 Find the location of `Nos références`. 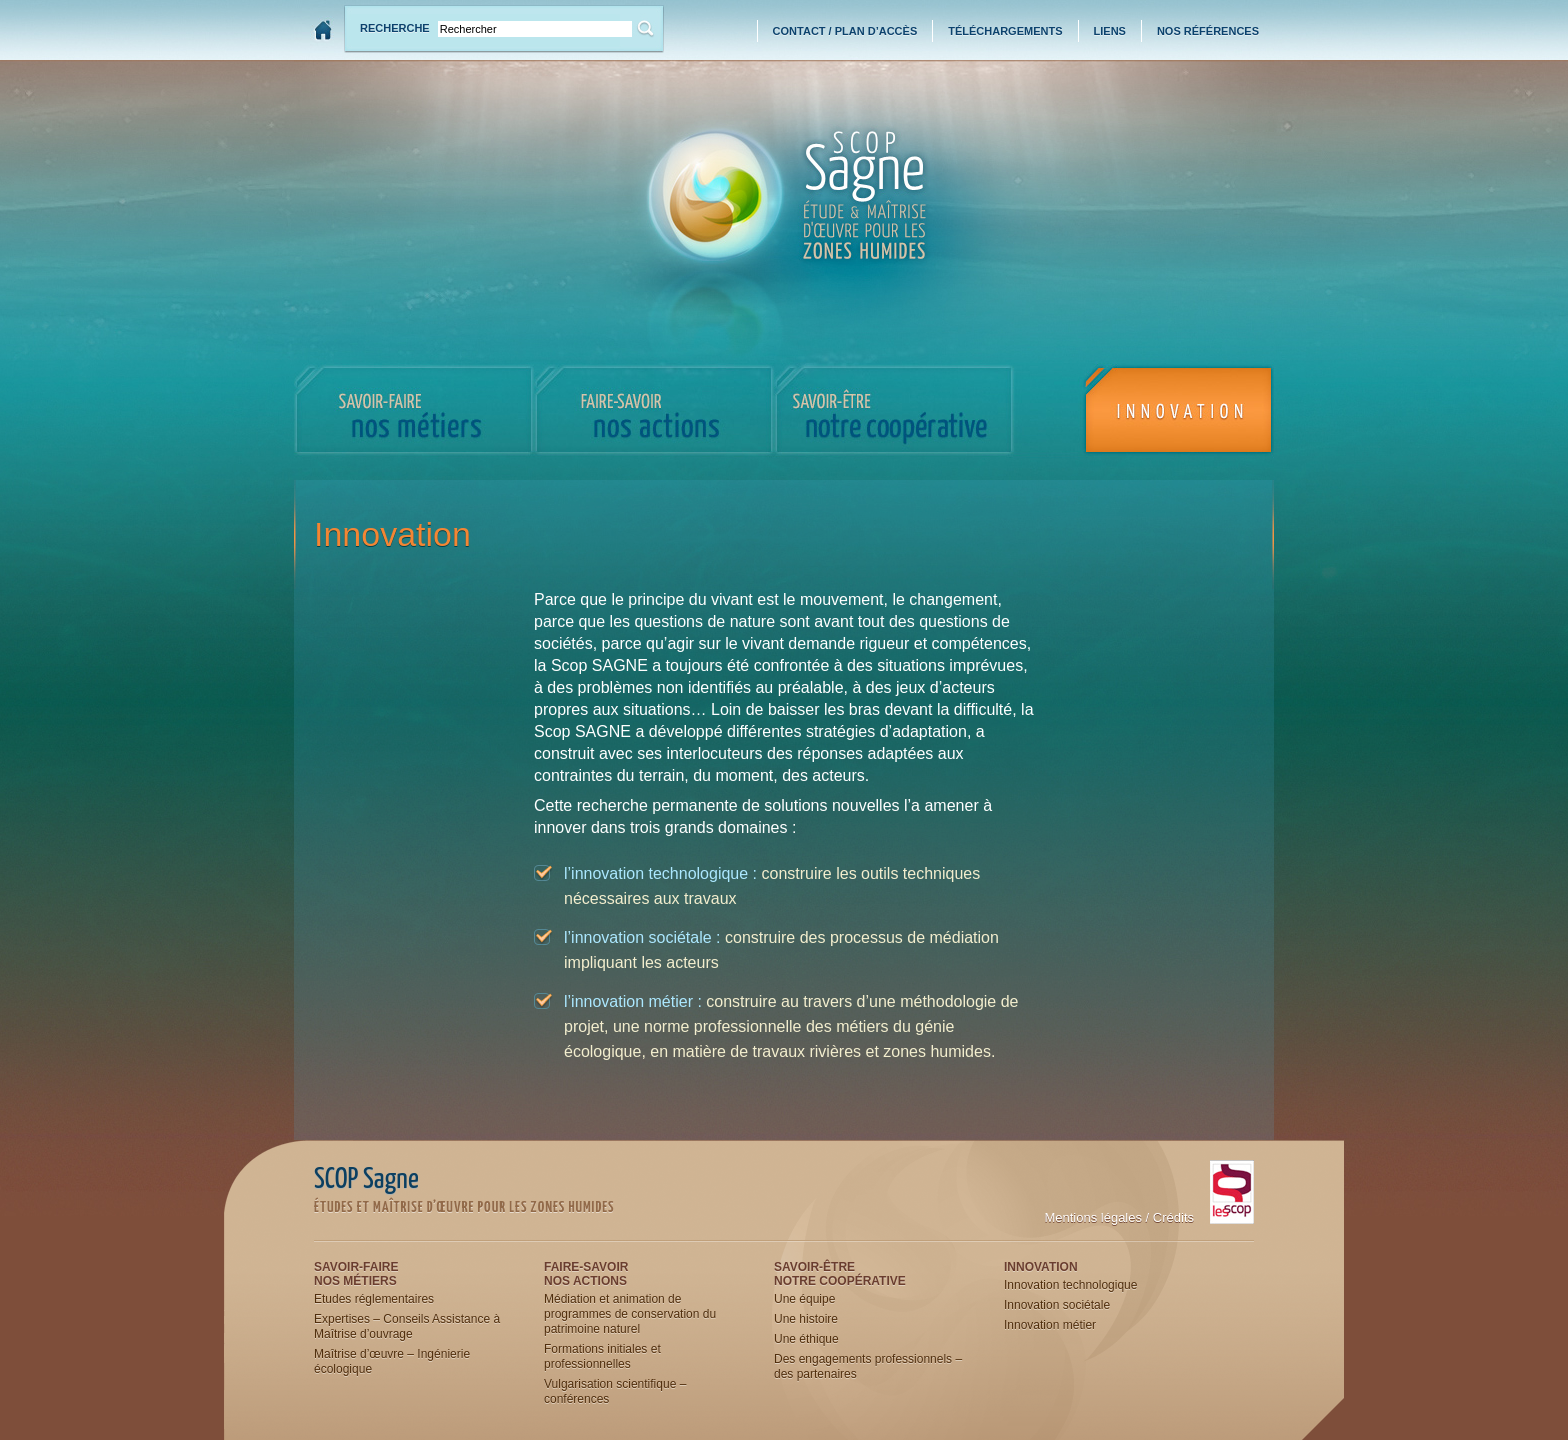

Nos références is located at coordinates (1208, 31).